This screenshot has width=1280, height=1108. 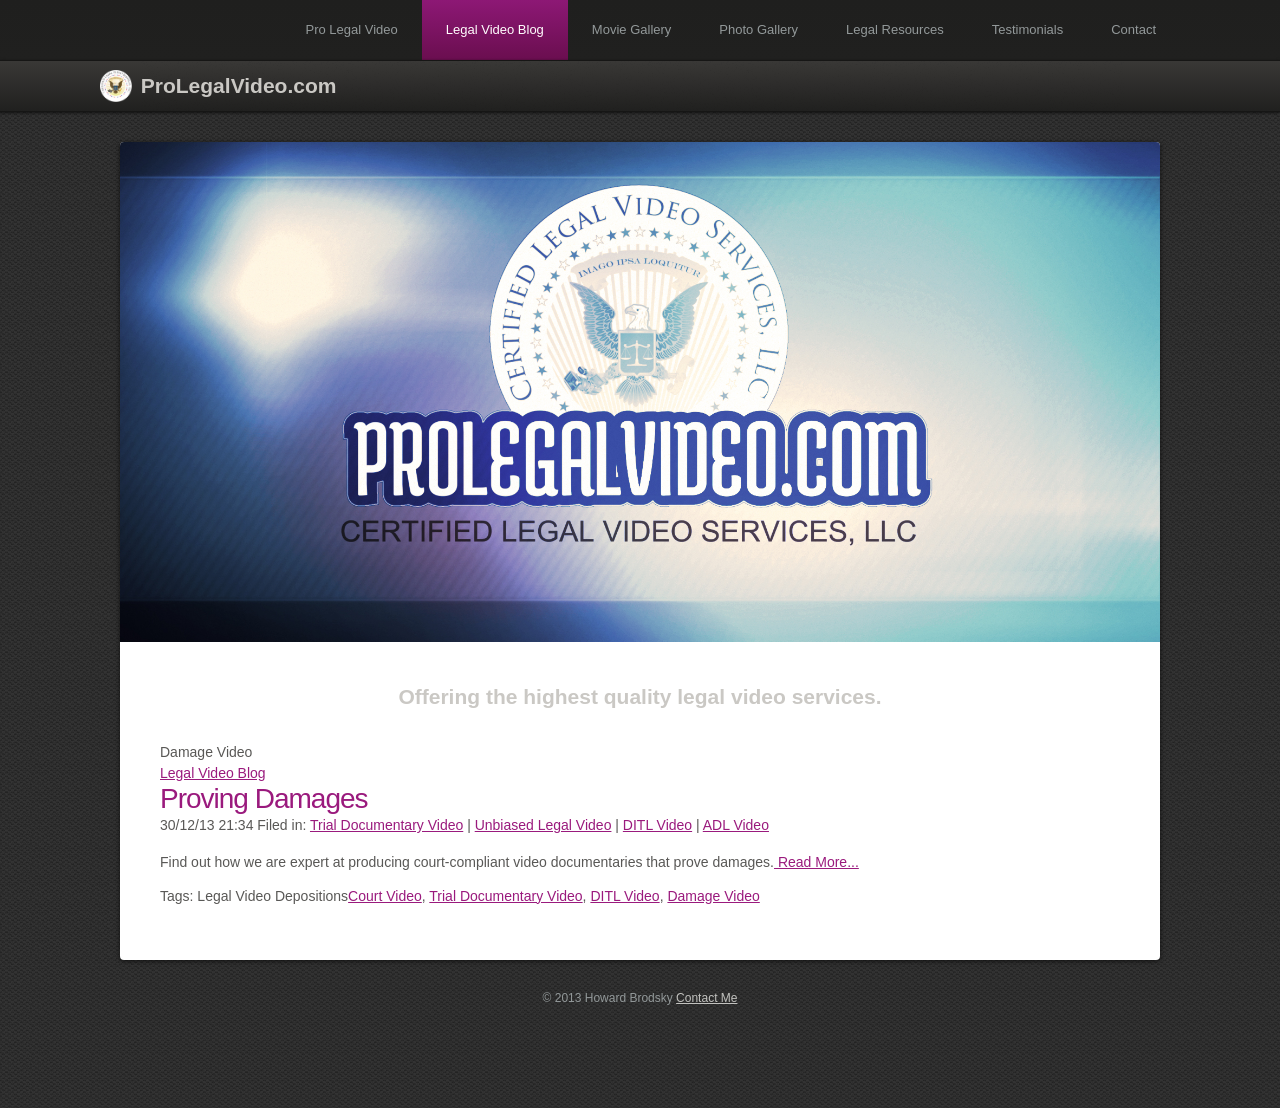 I want to click on Legal Video Blog, so click(x=495, y=29).